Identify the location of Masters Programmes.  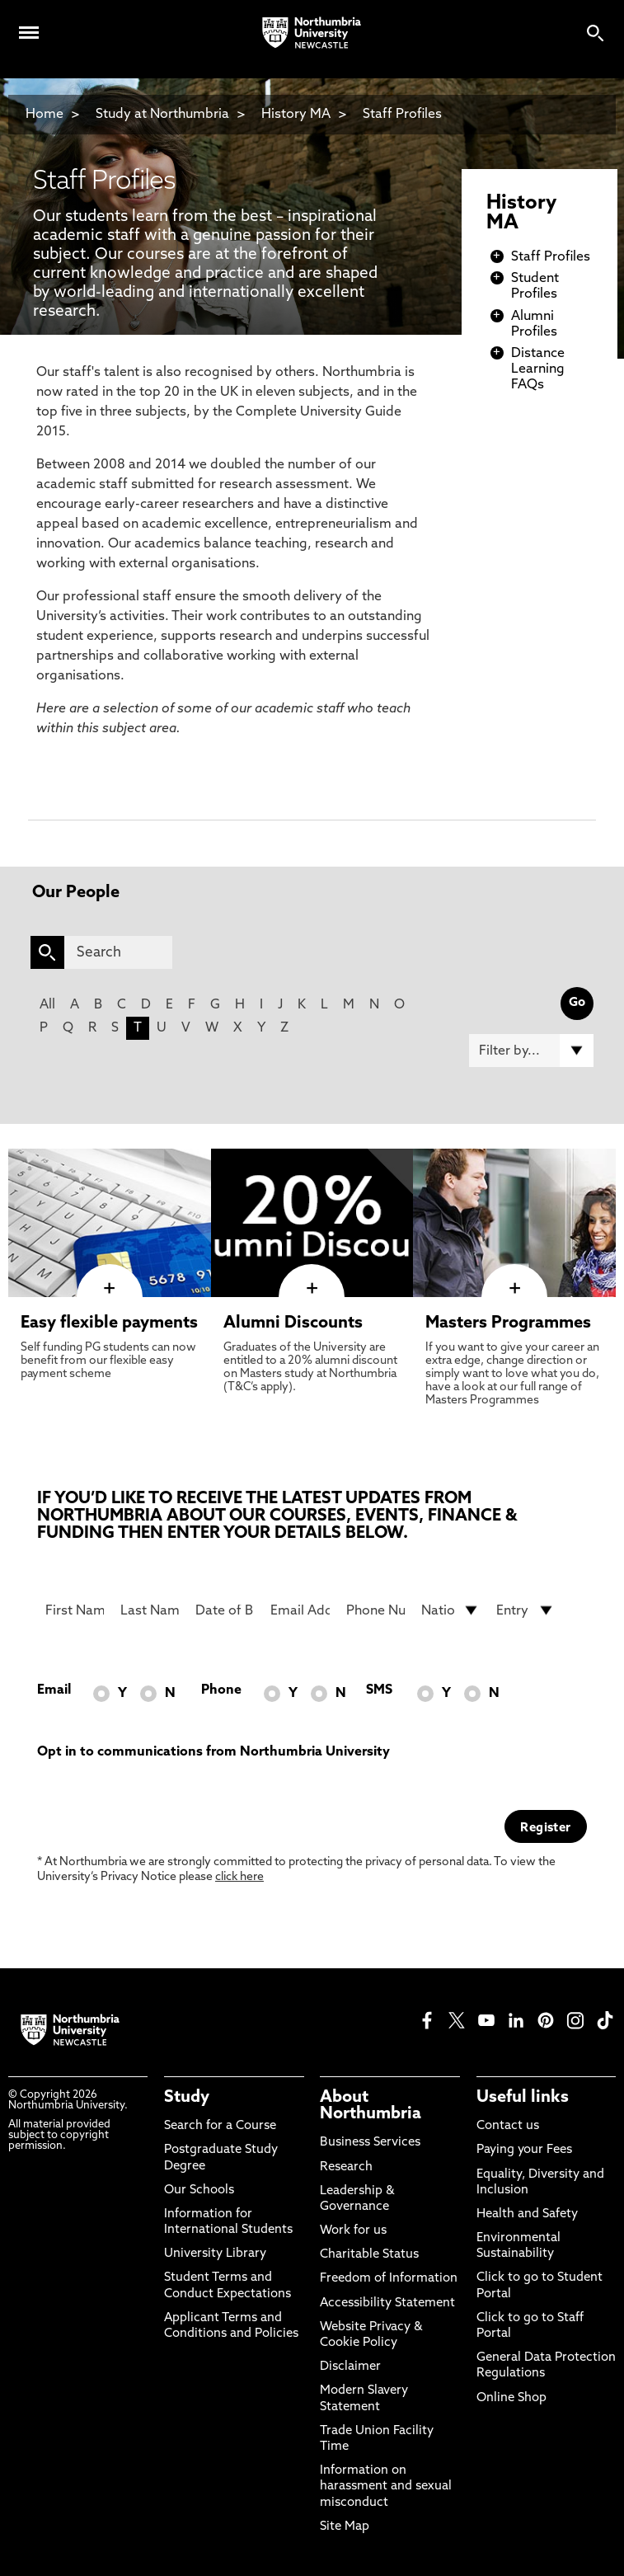
(508, 1323).